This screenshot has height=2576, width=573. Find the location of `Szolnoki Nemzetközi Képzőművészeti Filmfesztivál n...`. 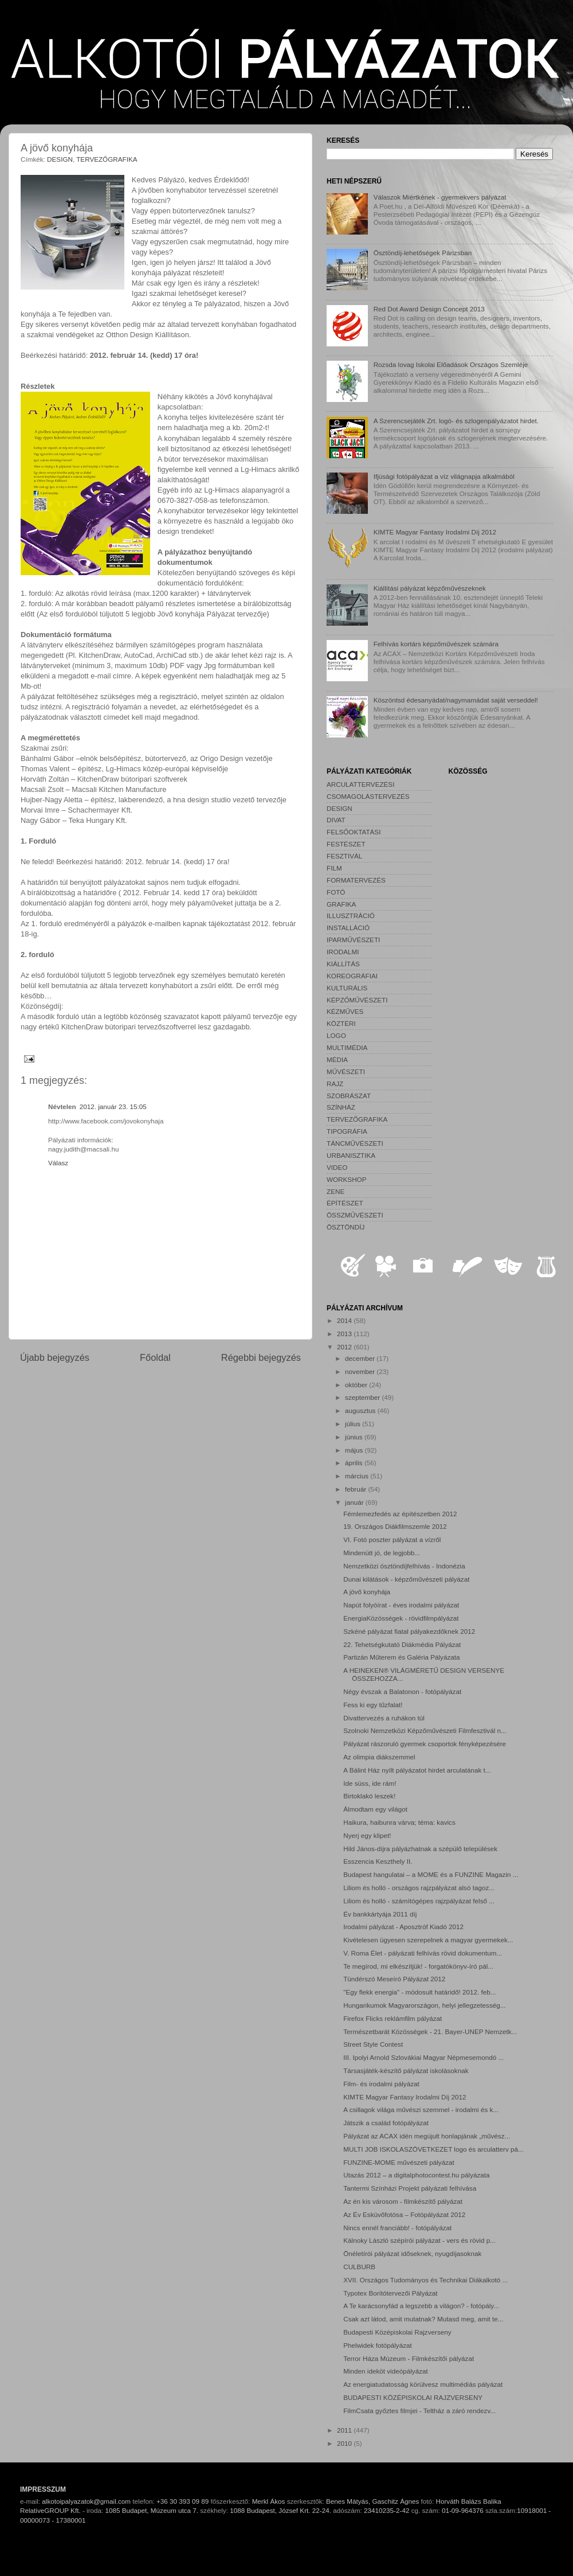

Szolnoki Nemzetközi Képzőművészeti Filmfesztivál n... is located at coordinates (425, 1730).